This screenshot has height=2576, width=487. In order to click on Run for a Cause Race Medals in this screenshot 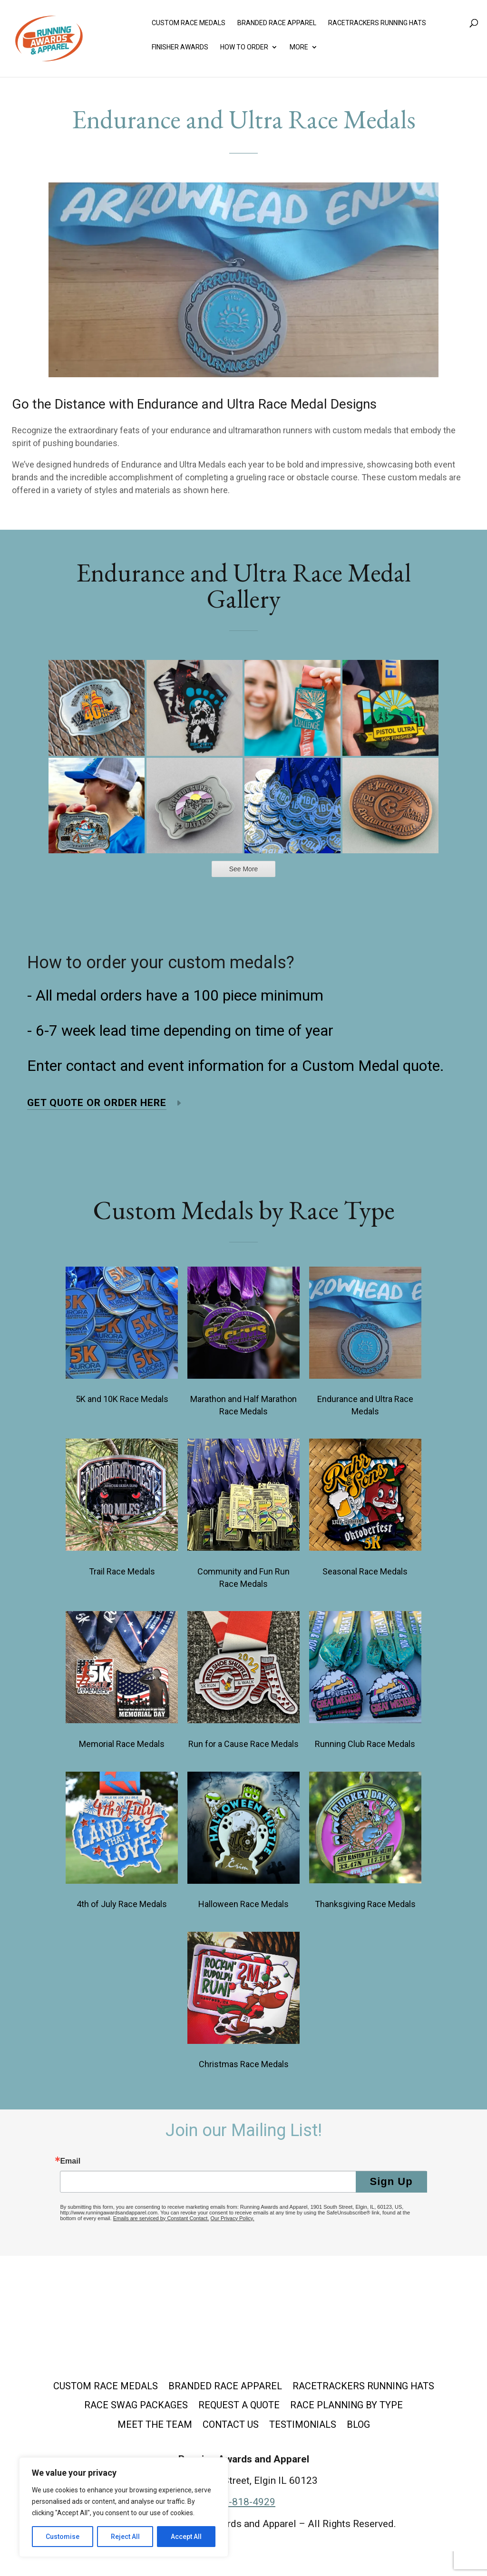, I will do `click(243, 1744)`.